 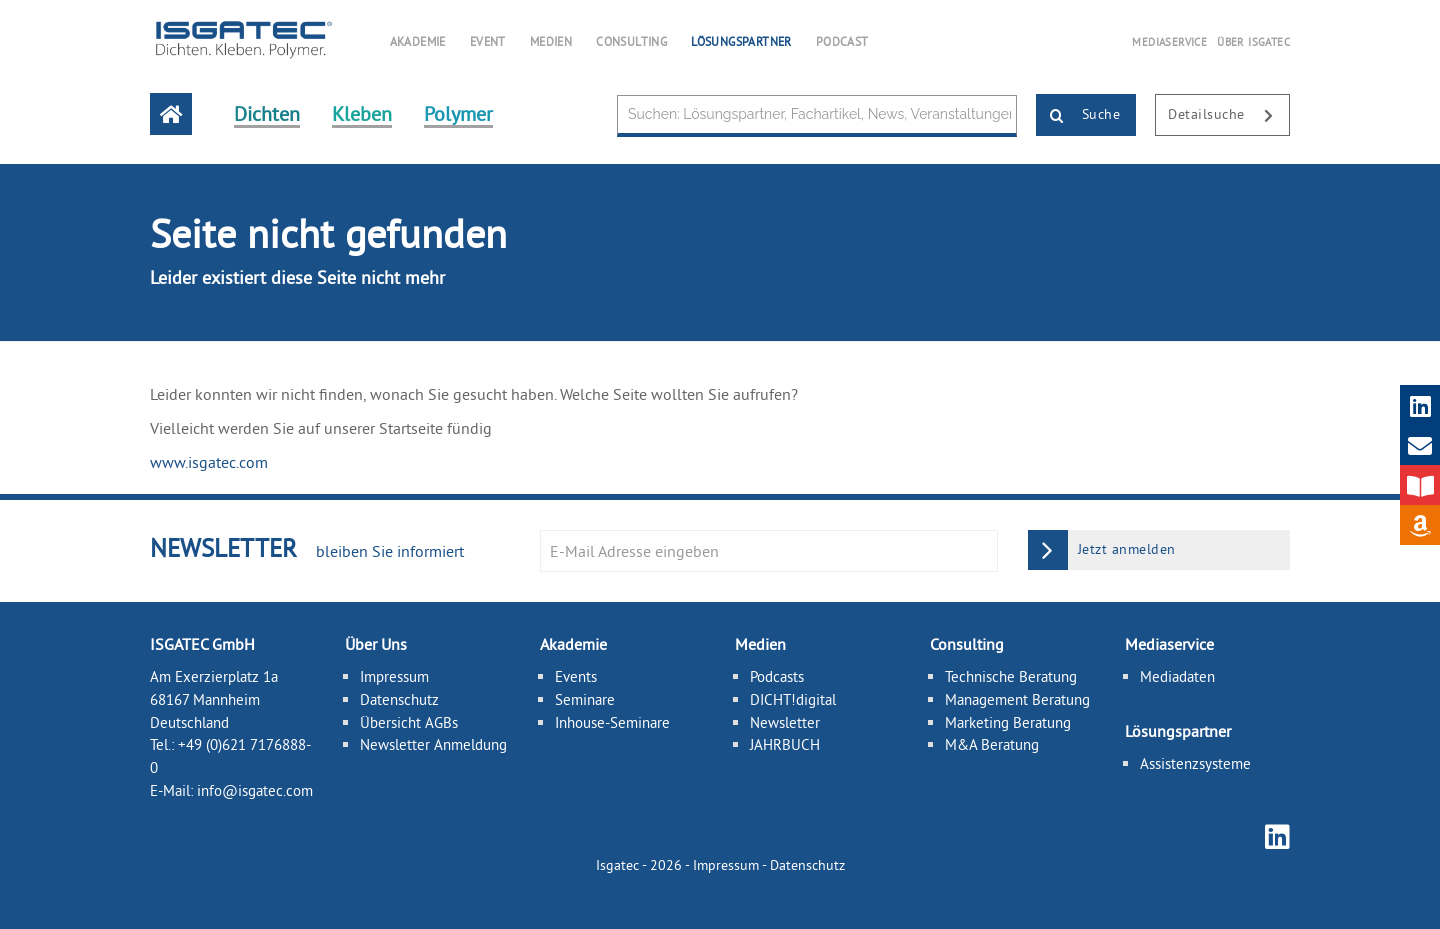 What do you see at coordinates (1169, 42) in the screenshot?
I see `MEDIASERVICE` at bounding box center [1169, 42].